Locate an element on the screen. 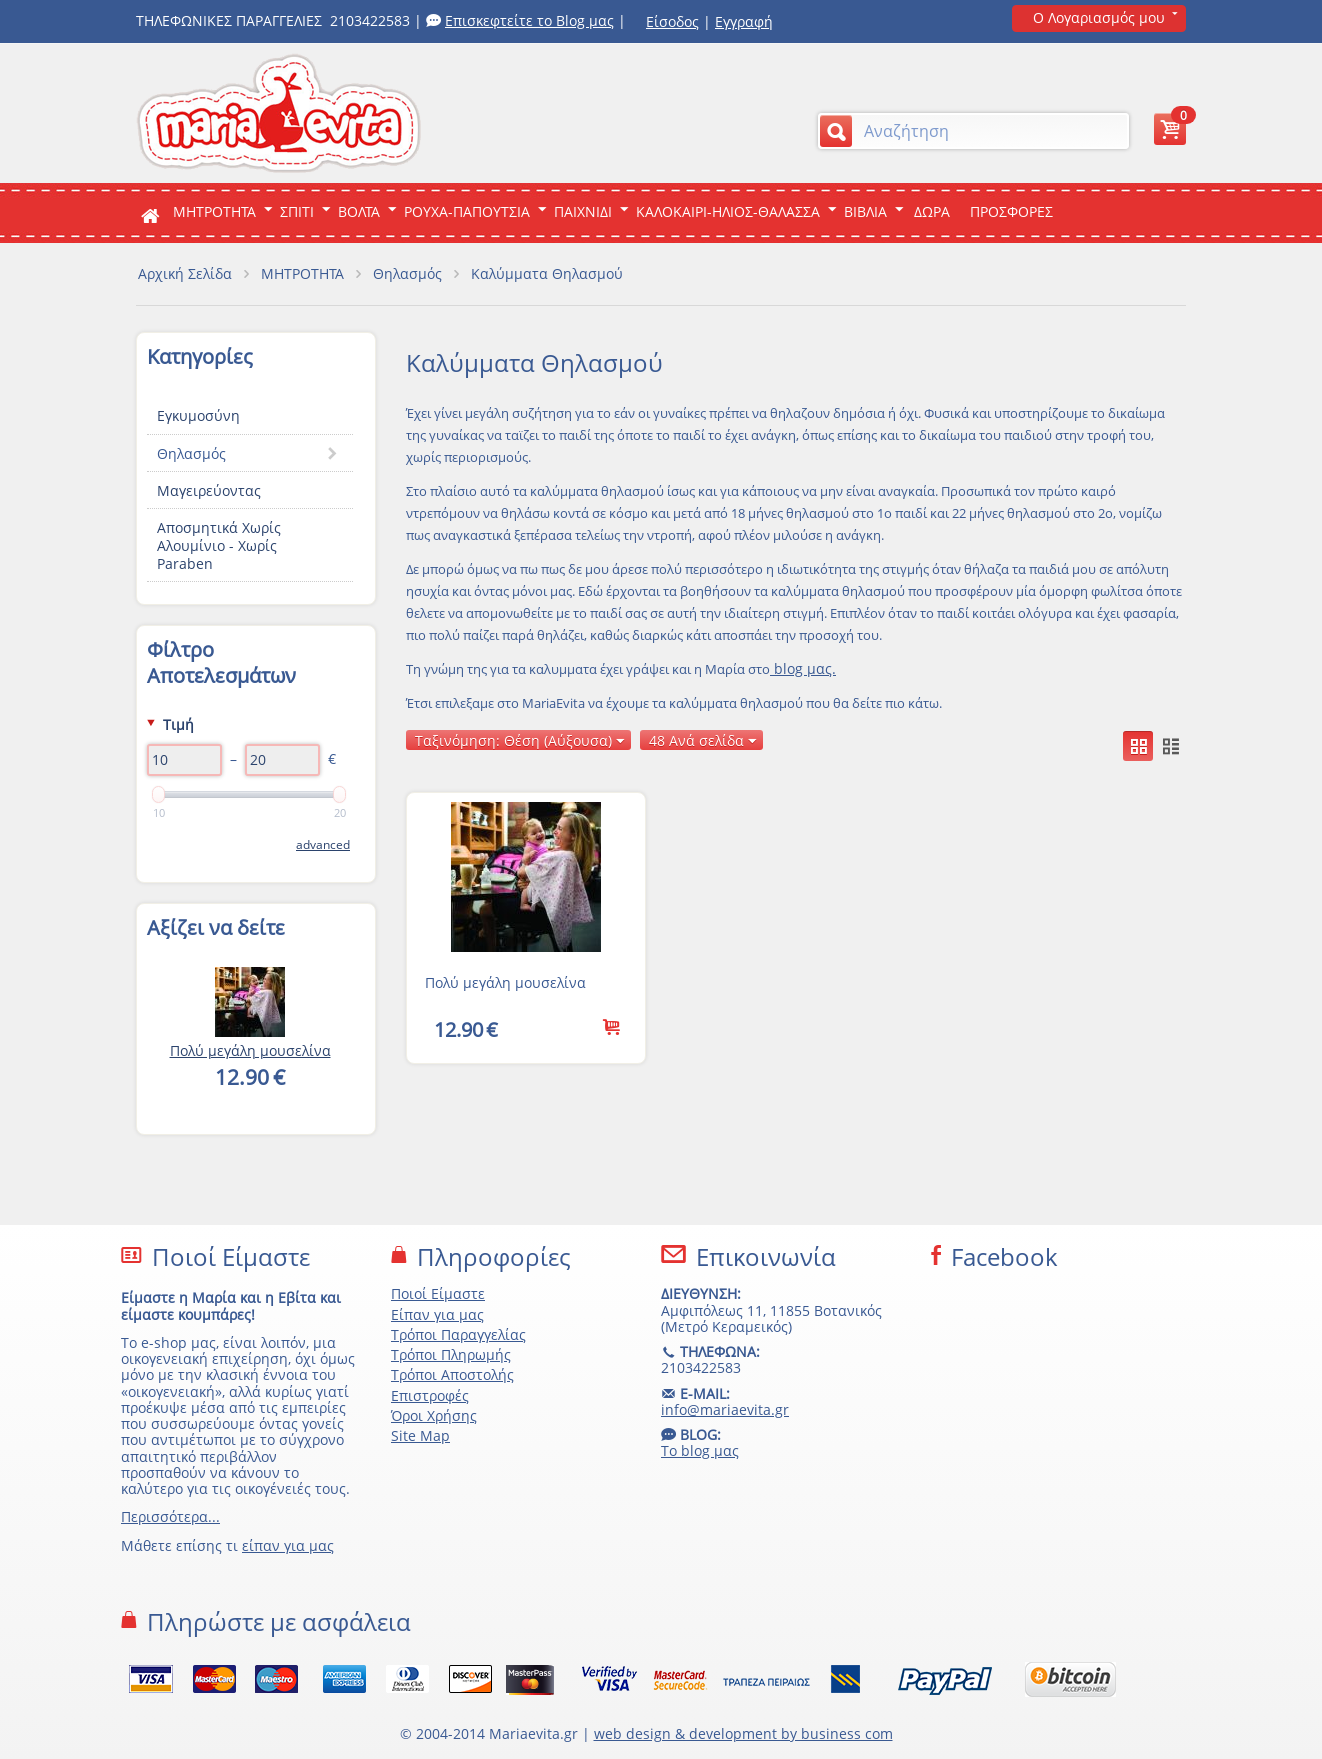  Εγγραφή is located at coordinates (744, 21).